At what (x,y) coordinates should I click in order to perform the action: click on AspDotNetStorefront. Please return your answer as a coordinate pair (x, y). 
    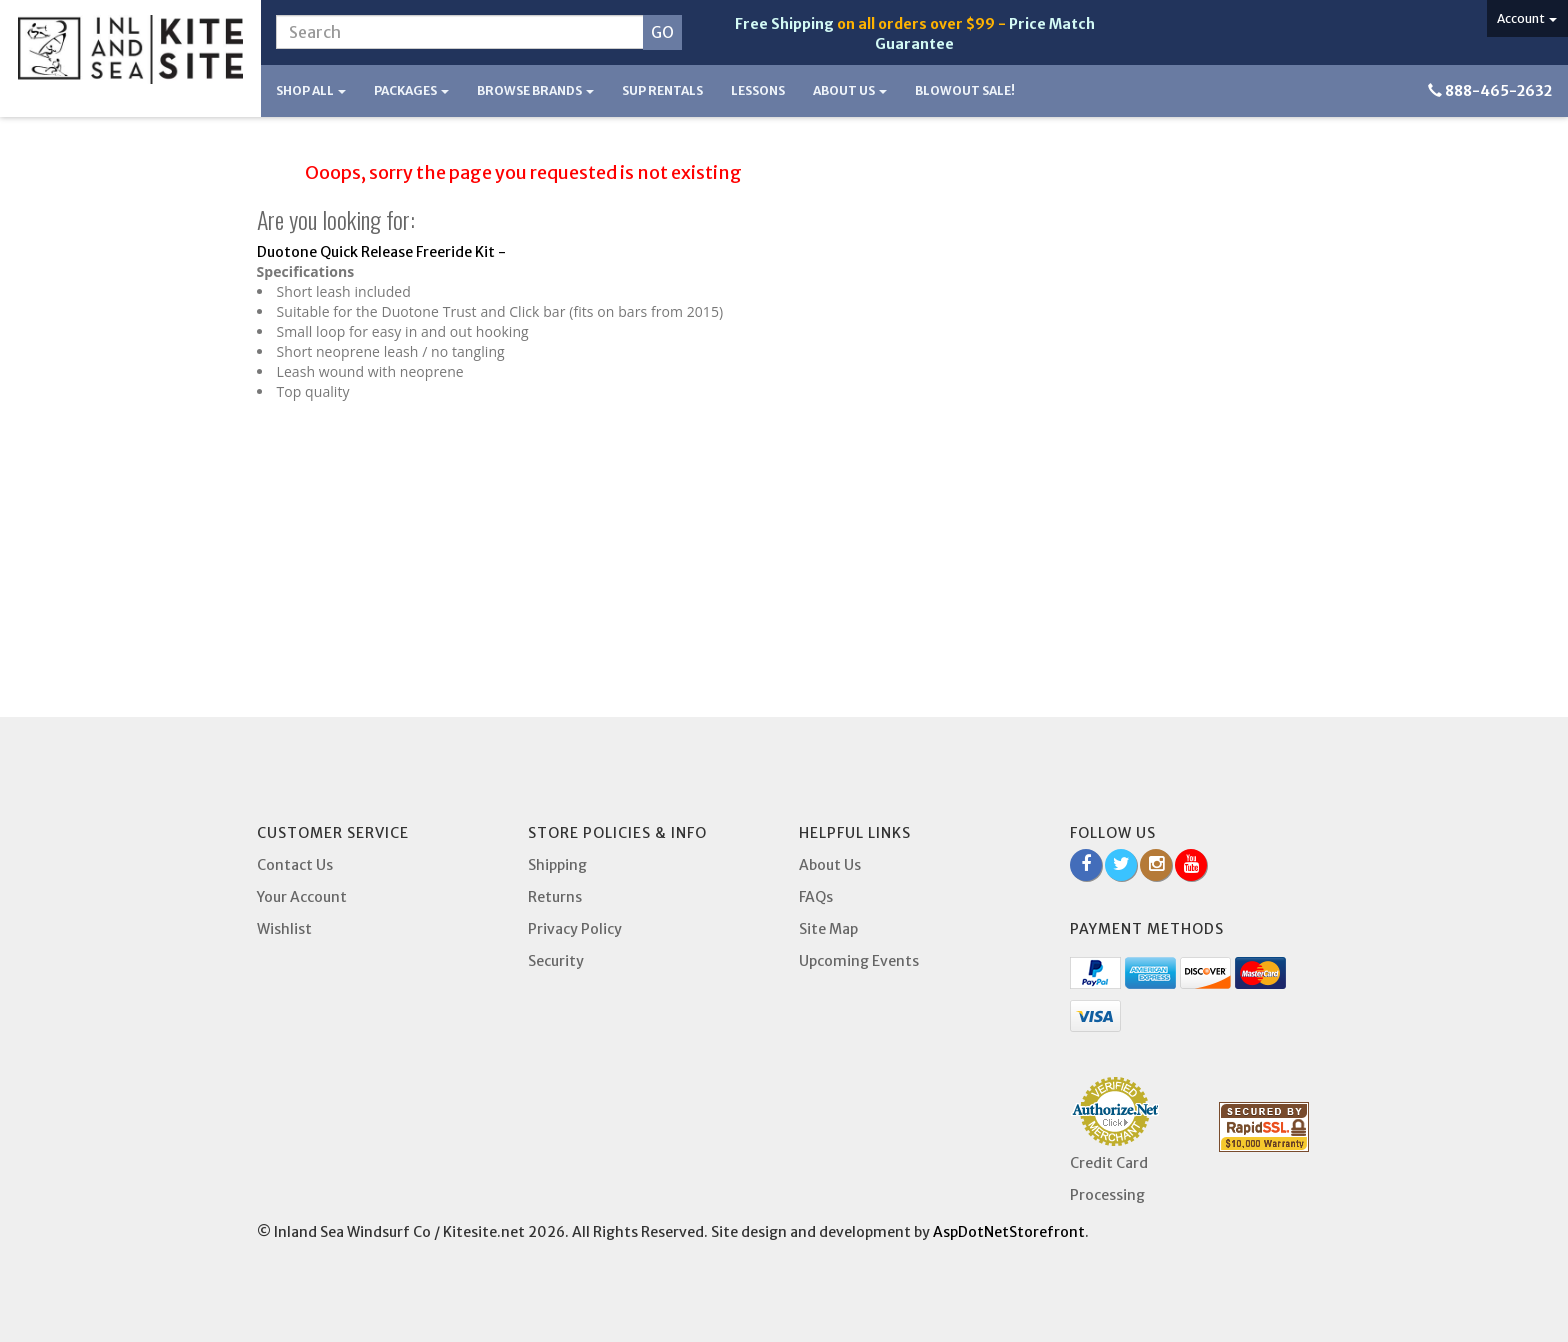
    Looking at the image, I should click on (1009, 1232).